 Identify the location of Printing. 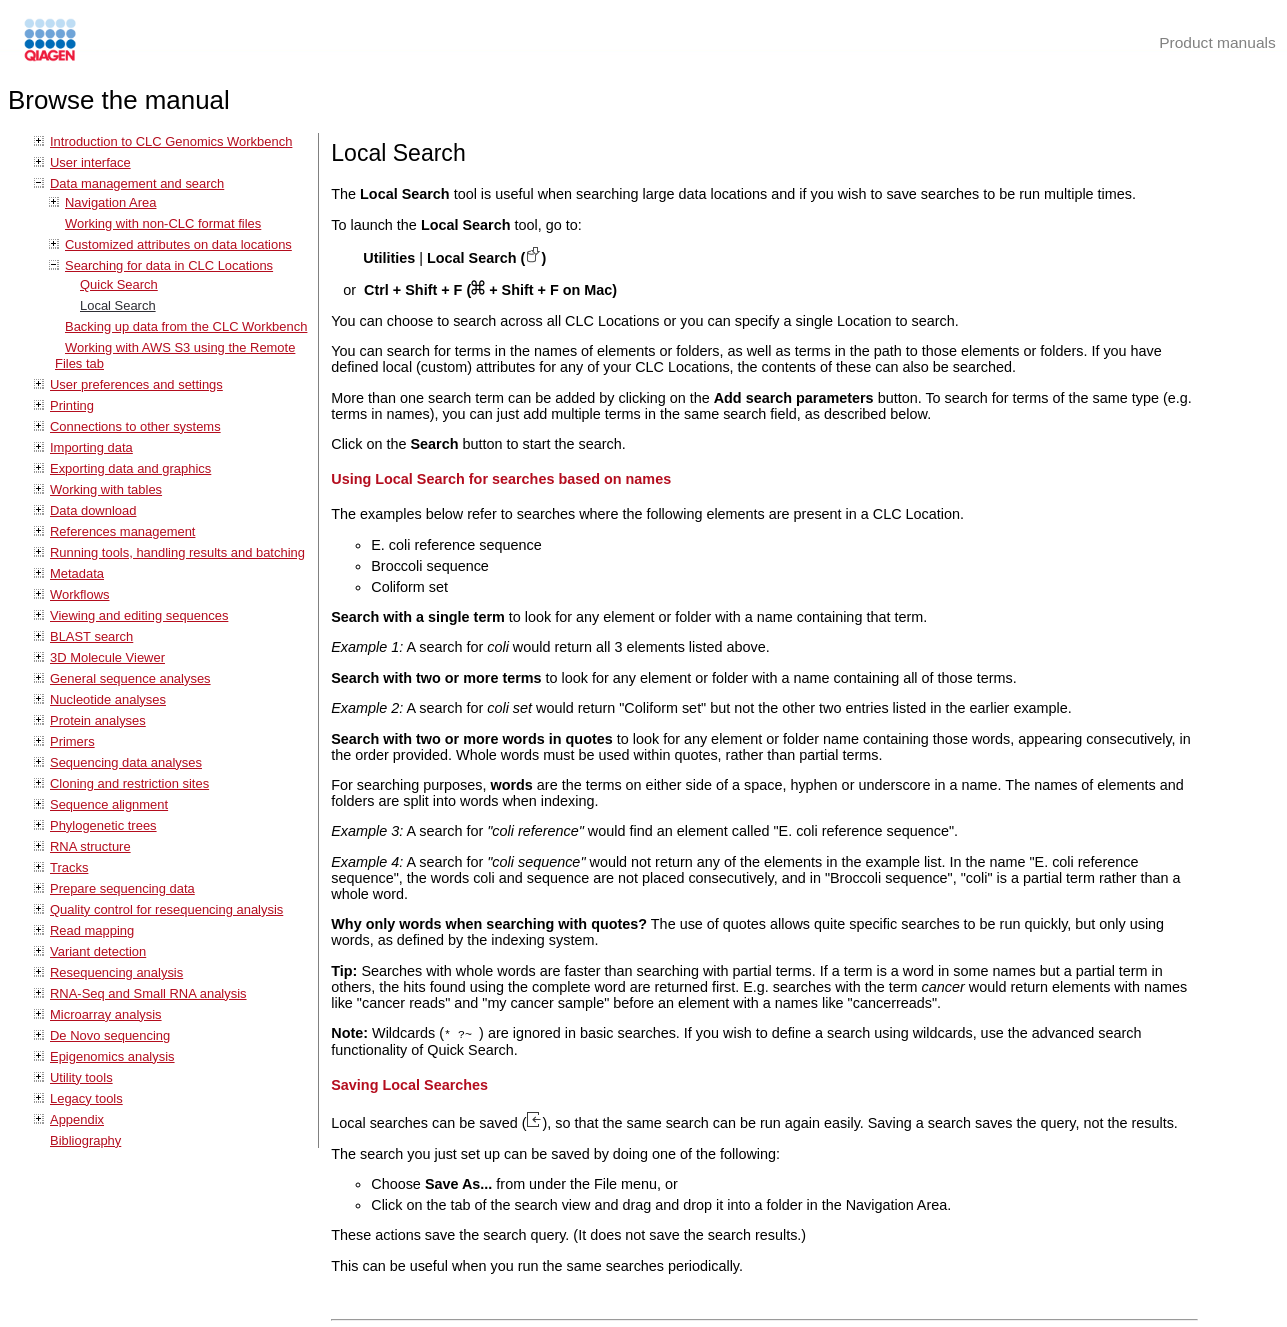
(72, 405).